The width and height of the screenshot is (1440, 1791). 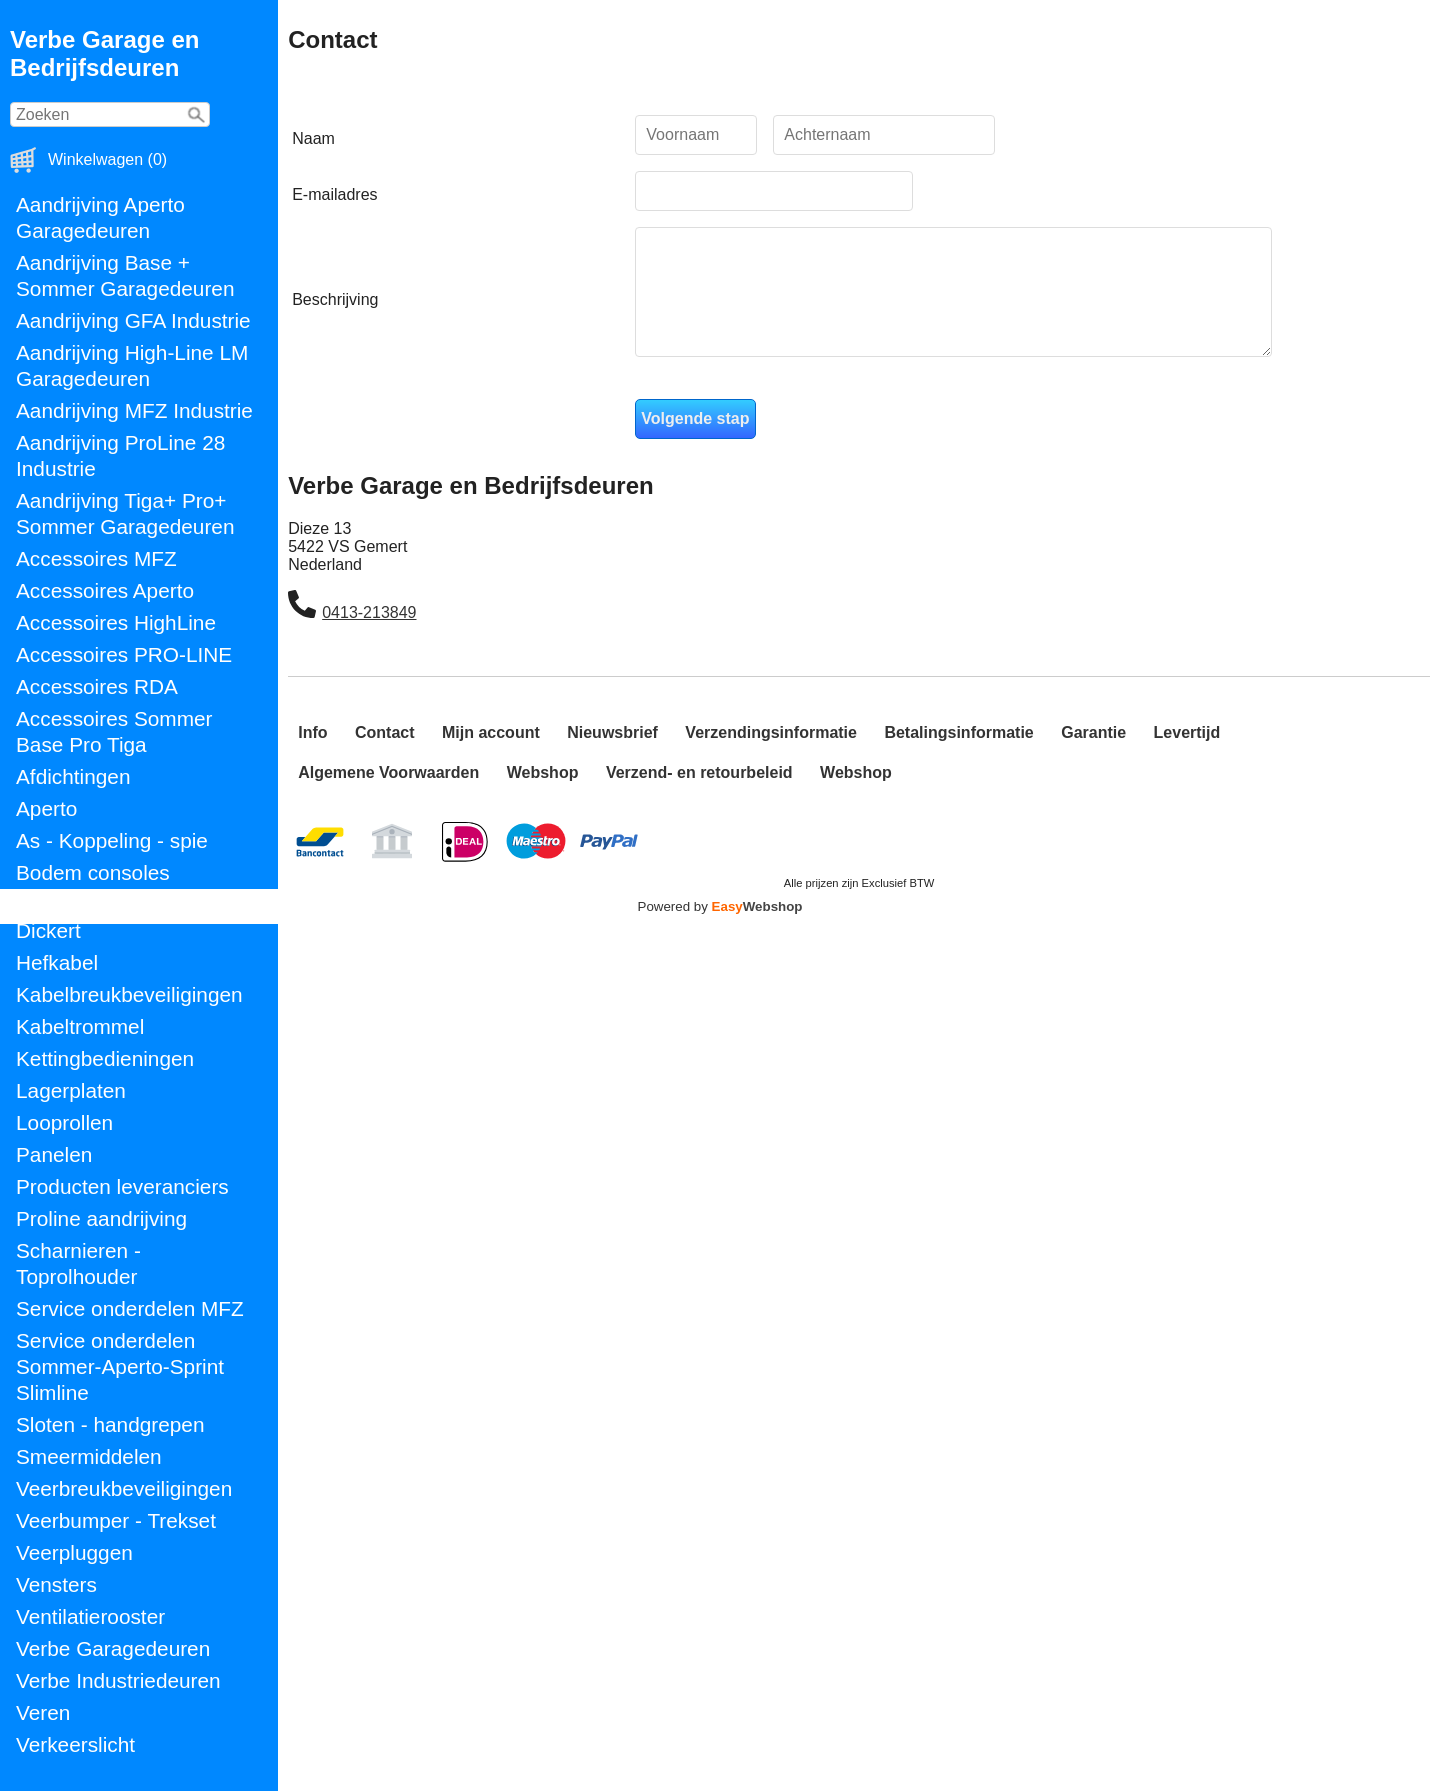 What do you see at coordinates (97, 686) in the screenshot?
I see `Accessoires RDA` at bounding box center [97, 686].